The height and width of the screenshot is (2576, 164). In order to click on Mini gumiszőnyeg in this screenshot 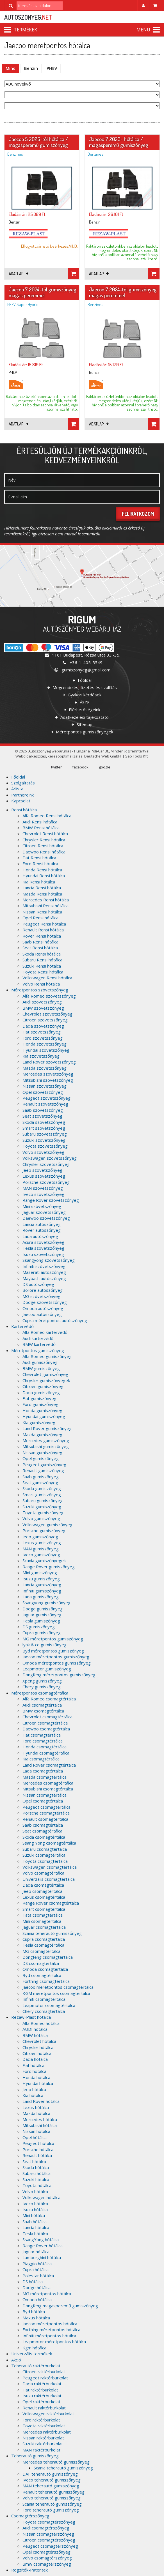, I will do `click(39, 1572)`.